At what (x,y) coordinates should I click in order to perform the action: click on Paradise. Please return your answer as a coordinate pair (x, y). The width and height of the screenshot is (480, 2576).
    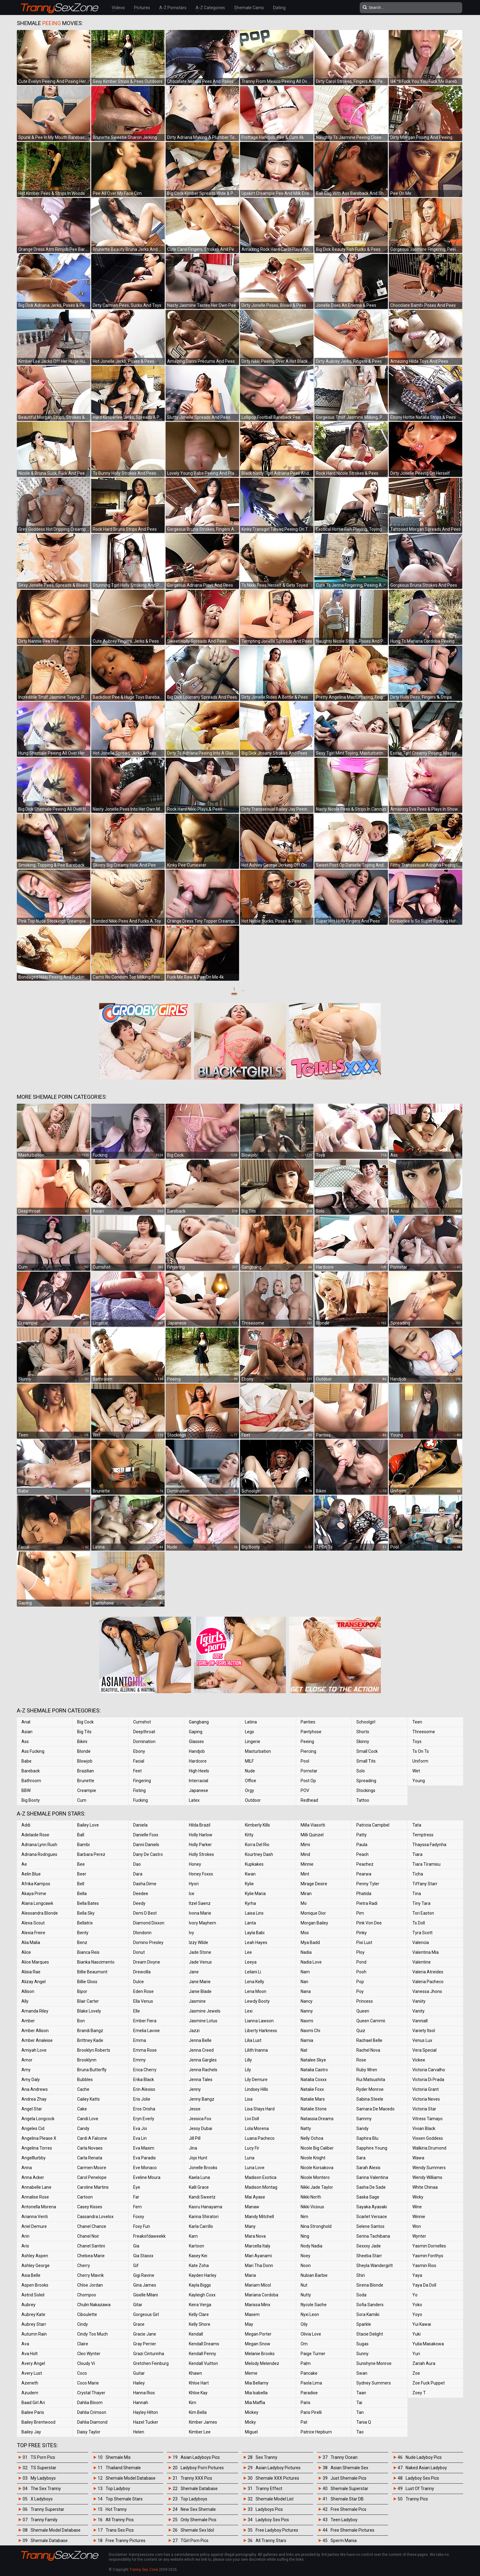
    Looking at the image, I should click on (309, 2392).